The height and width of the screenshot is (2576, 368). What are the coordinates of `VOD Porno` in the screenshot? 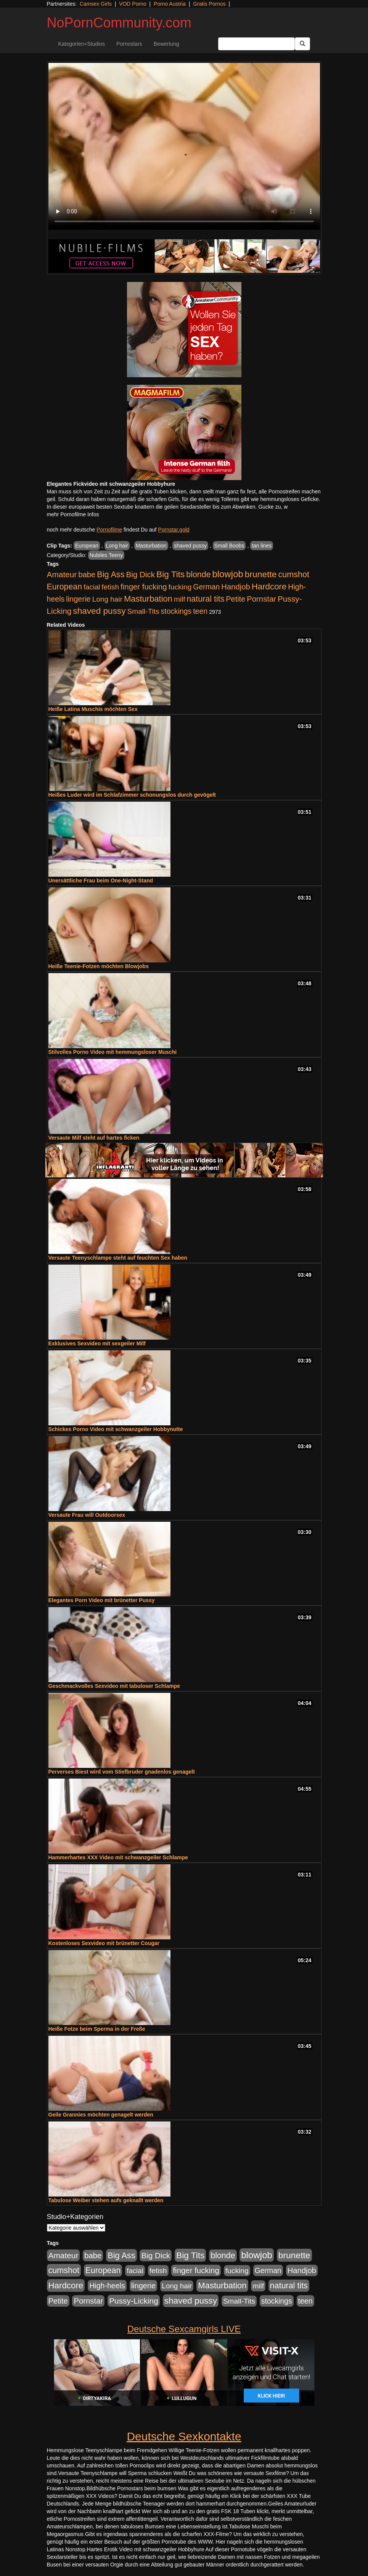 It's located at (132, 4).